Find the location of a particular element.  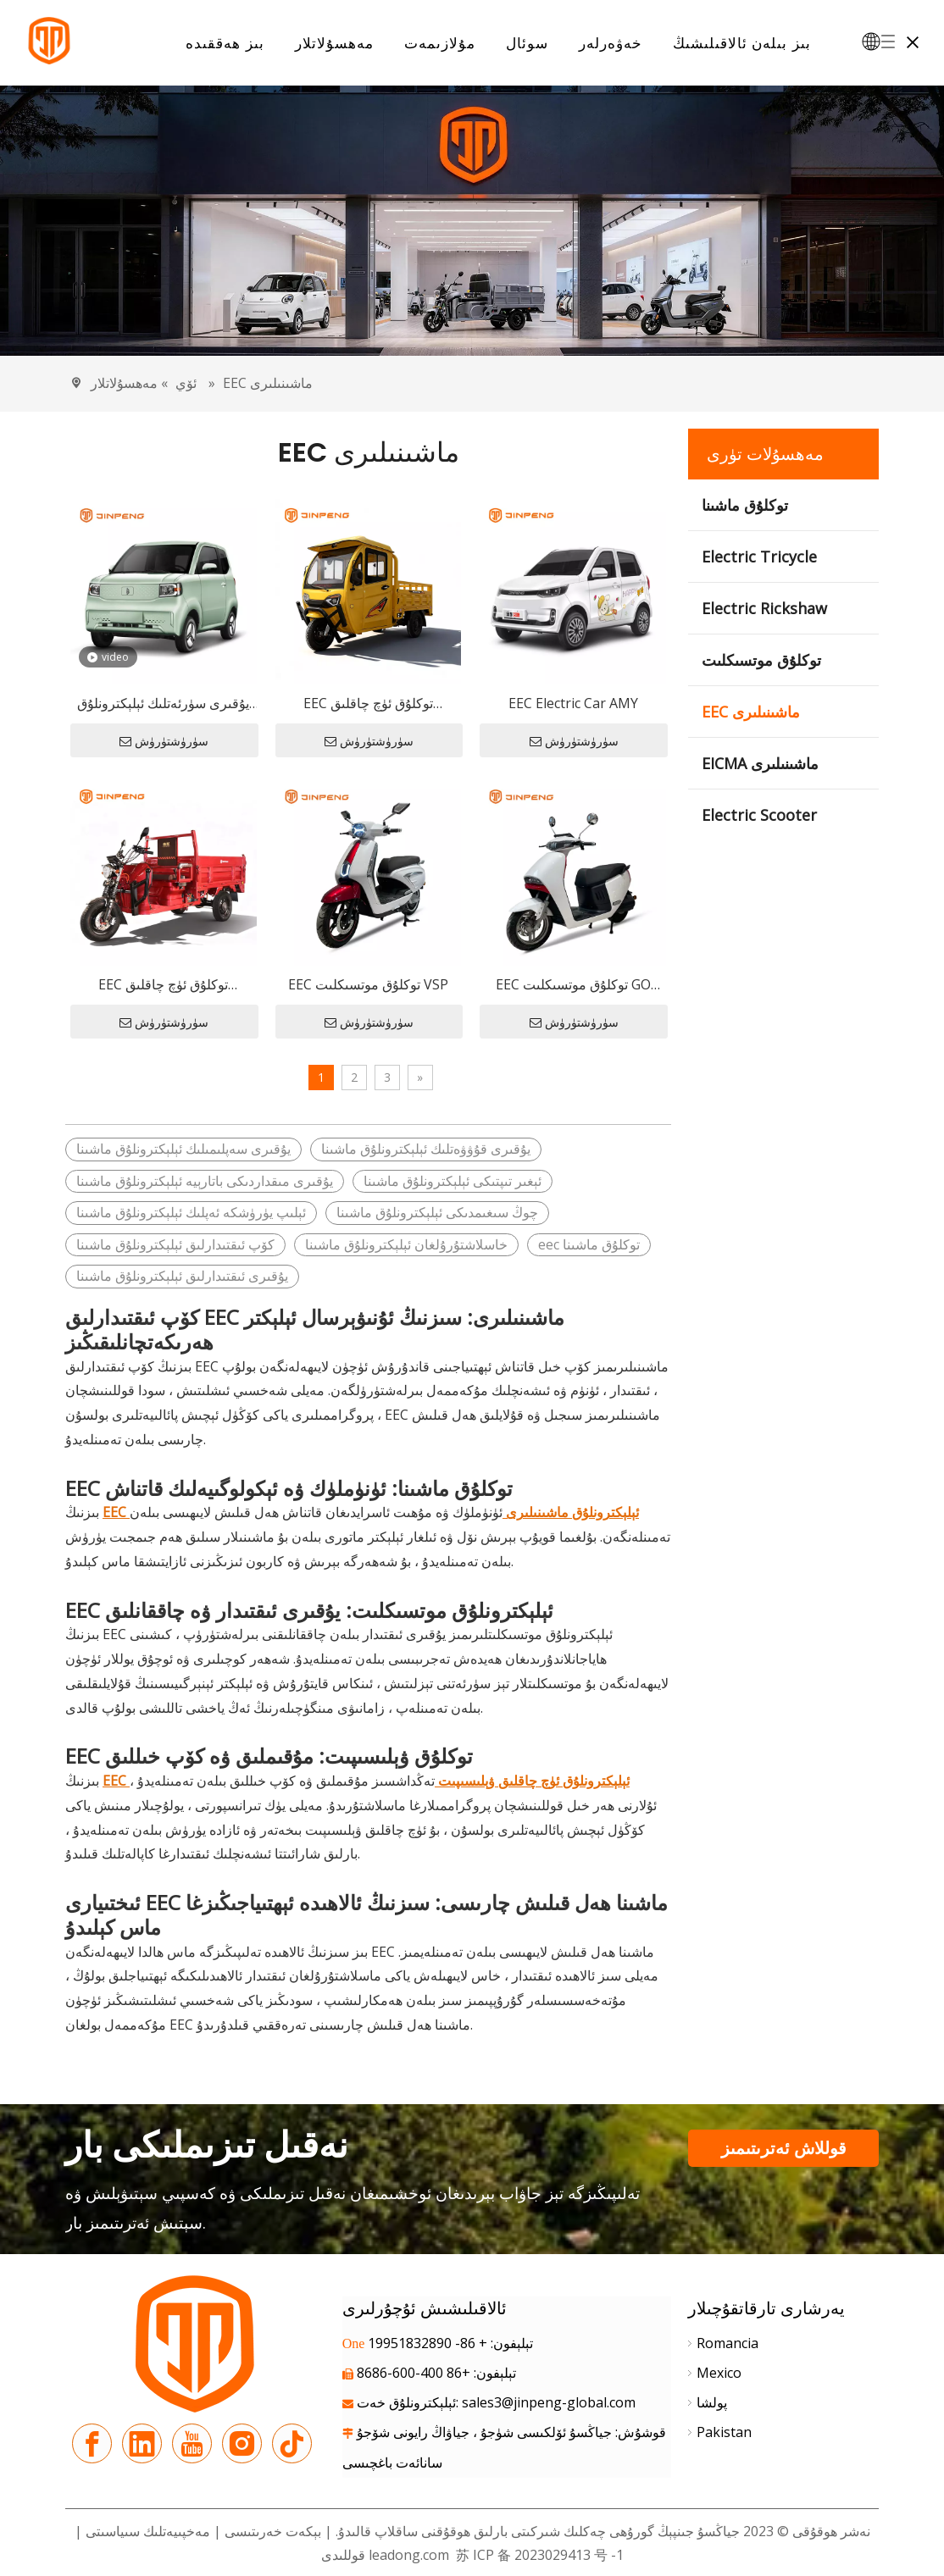

sales3@jinpeng-global.com is located at coordinates (549, 2402).